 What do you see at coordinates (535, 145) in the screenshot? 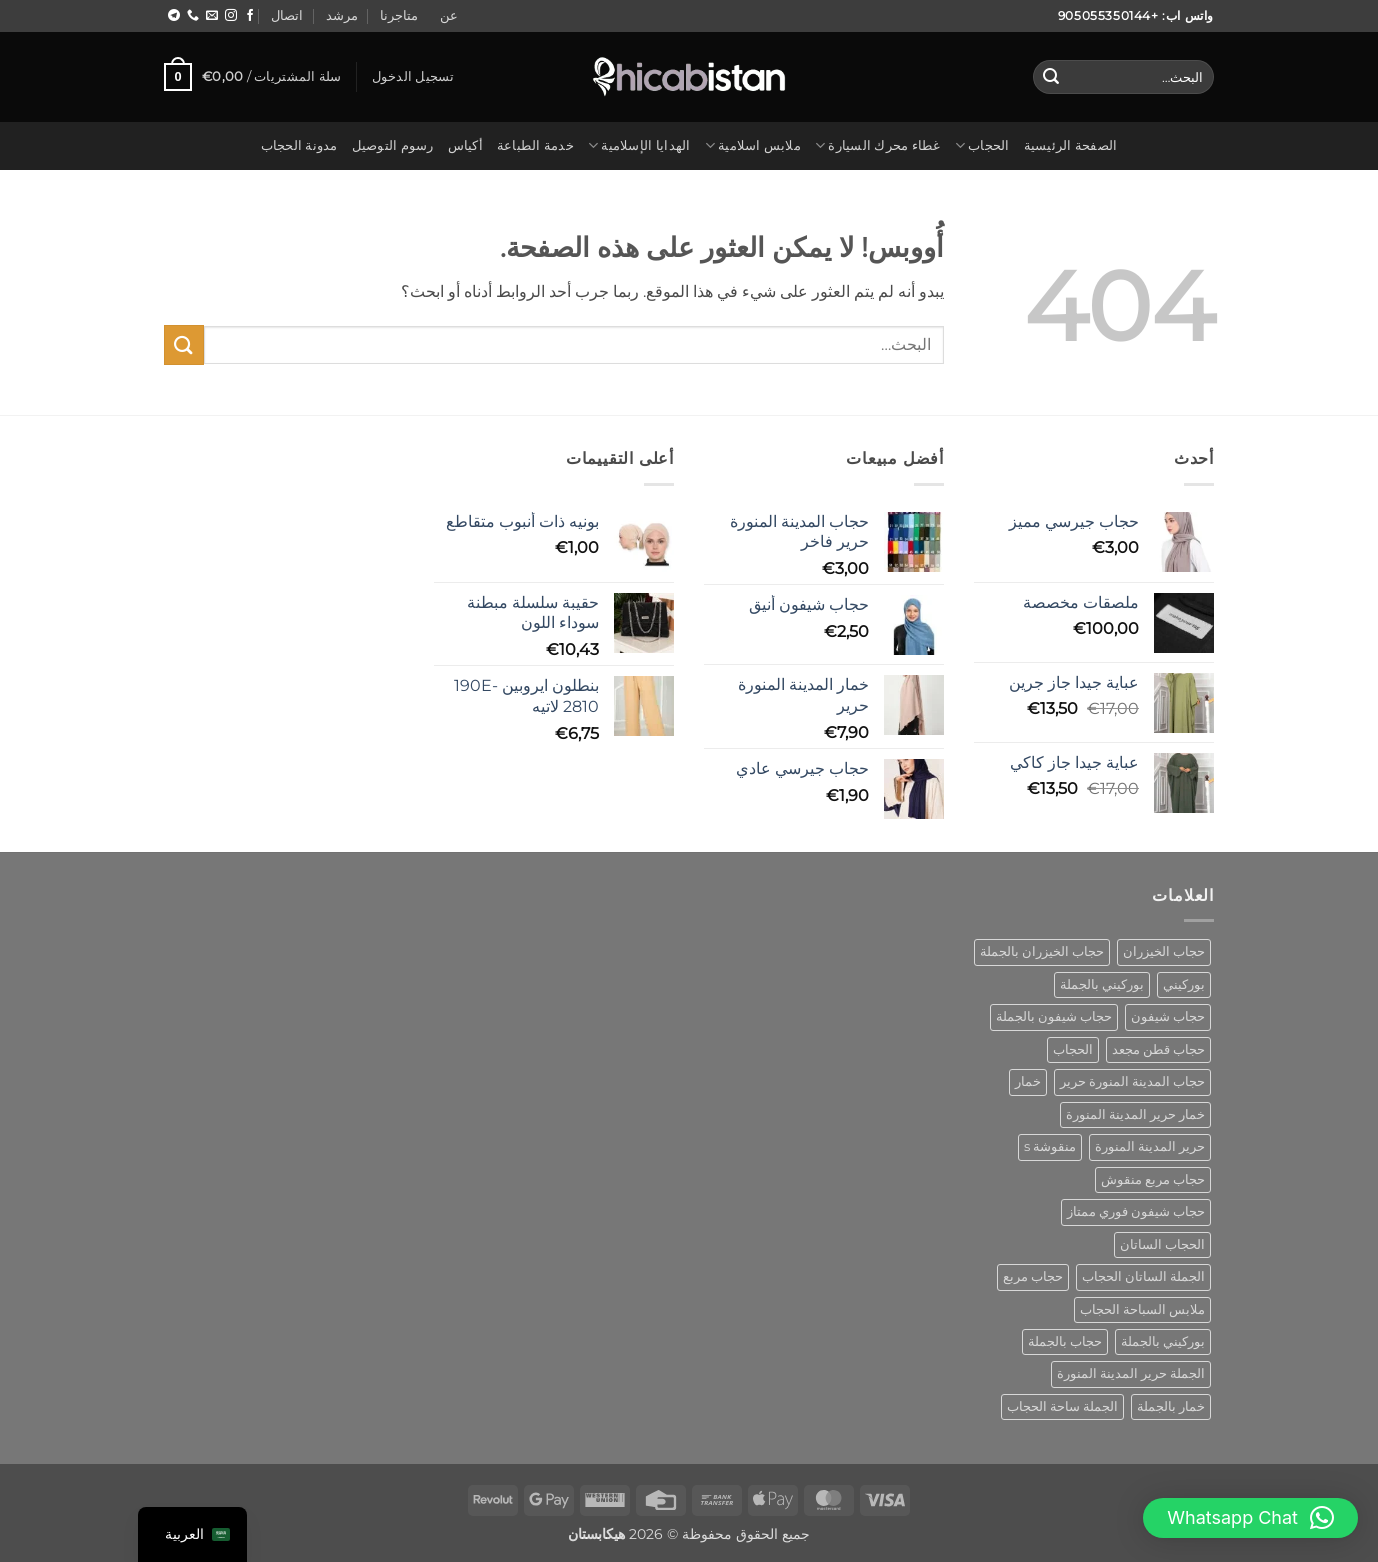
I see `خدمة الطباعة` at bounding box center [535, 145].